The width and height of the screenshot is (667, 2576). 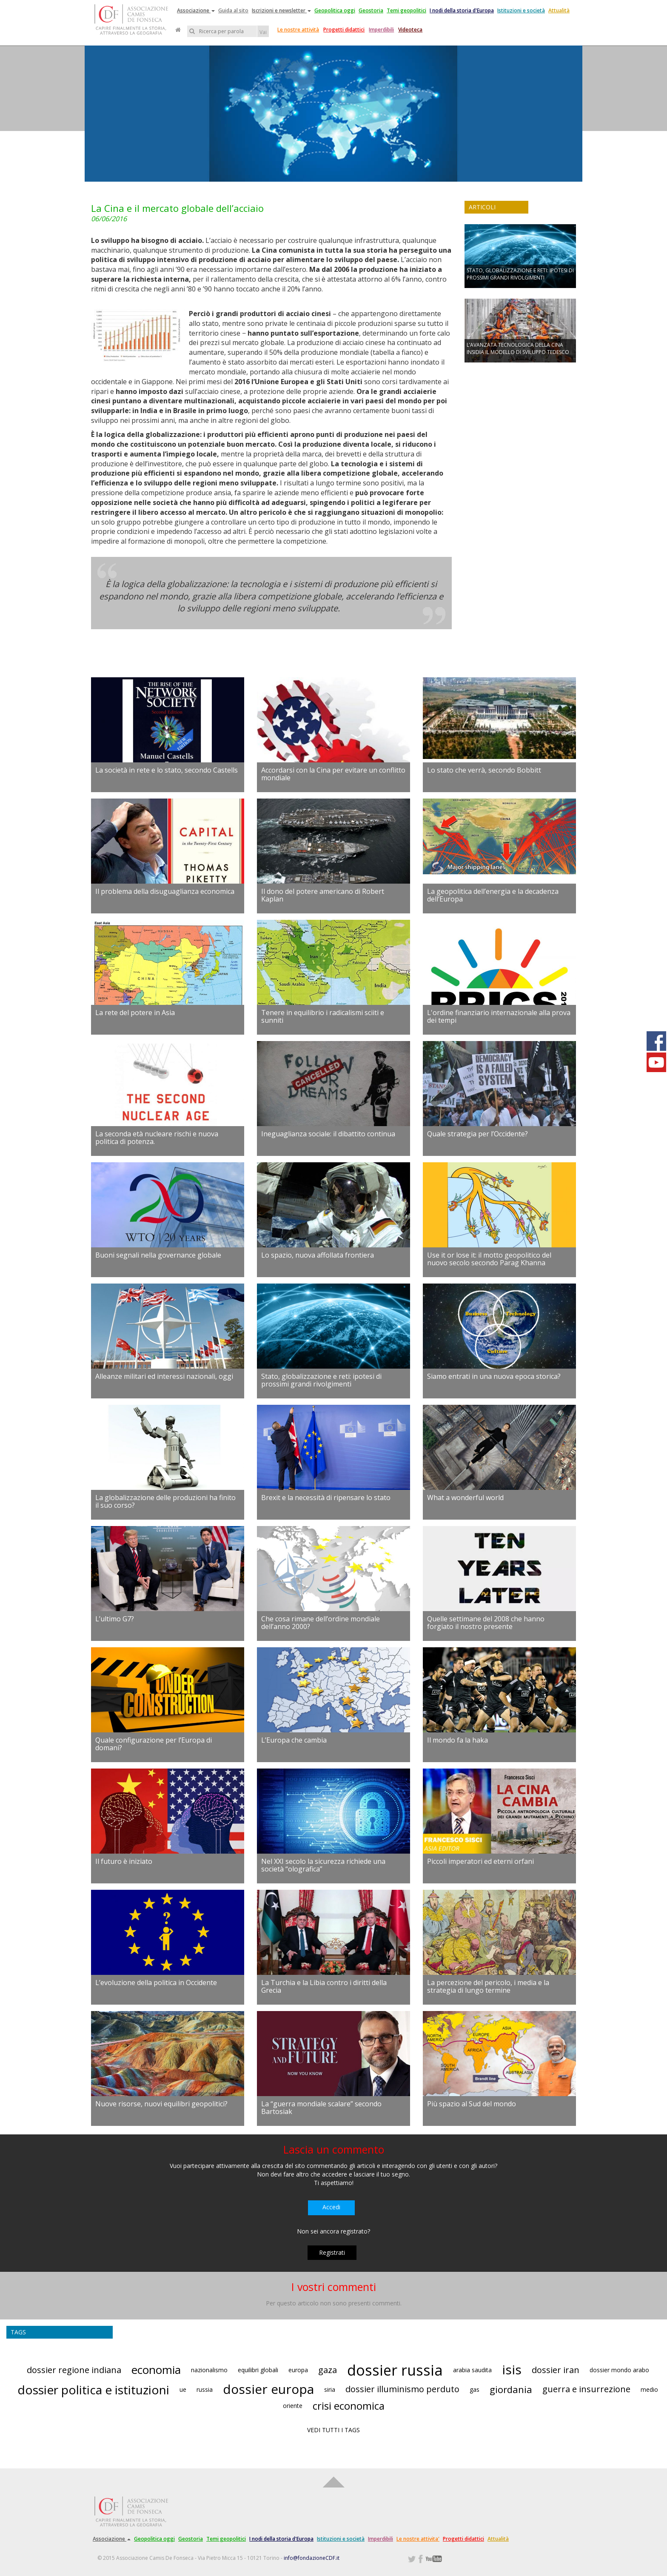 What do you see at coordinates (135, 1012) in the screenshot?
I see `La rete del potere in Asia` at bounding box center [135, 1012].